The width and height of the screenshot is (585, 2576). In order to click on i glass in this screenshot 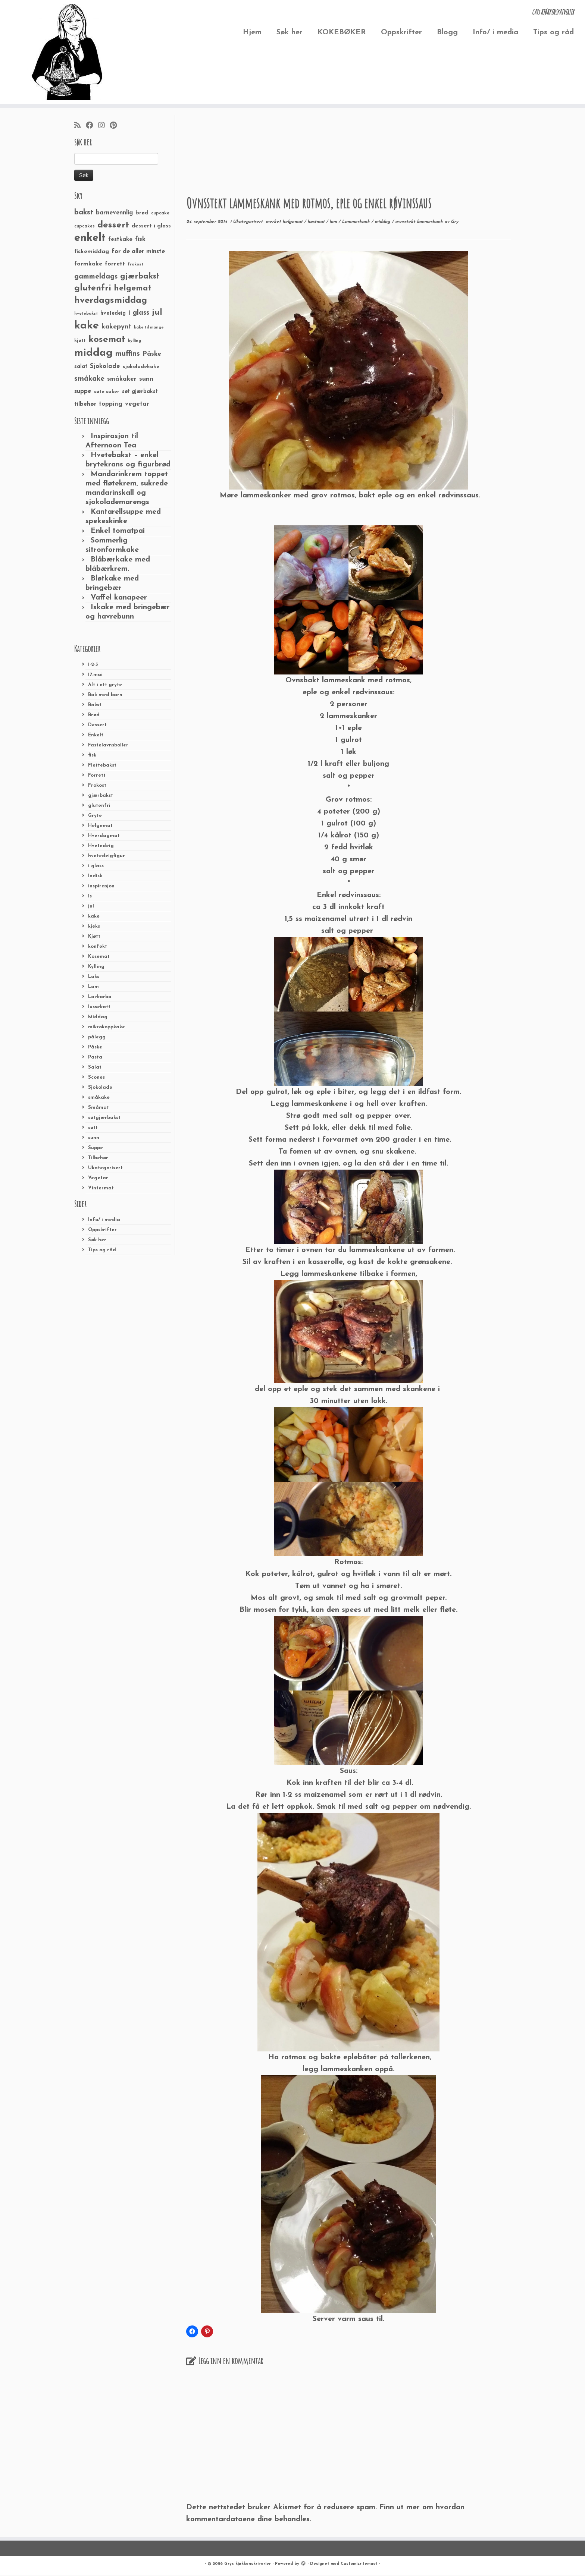, I will do `click(96, 866)`.